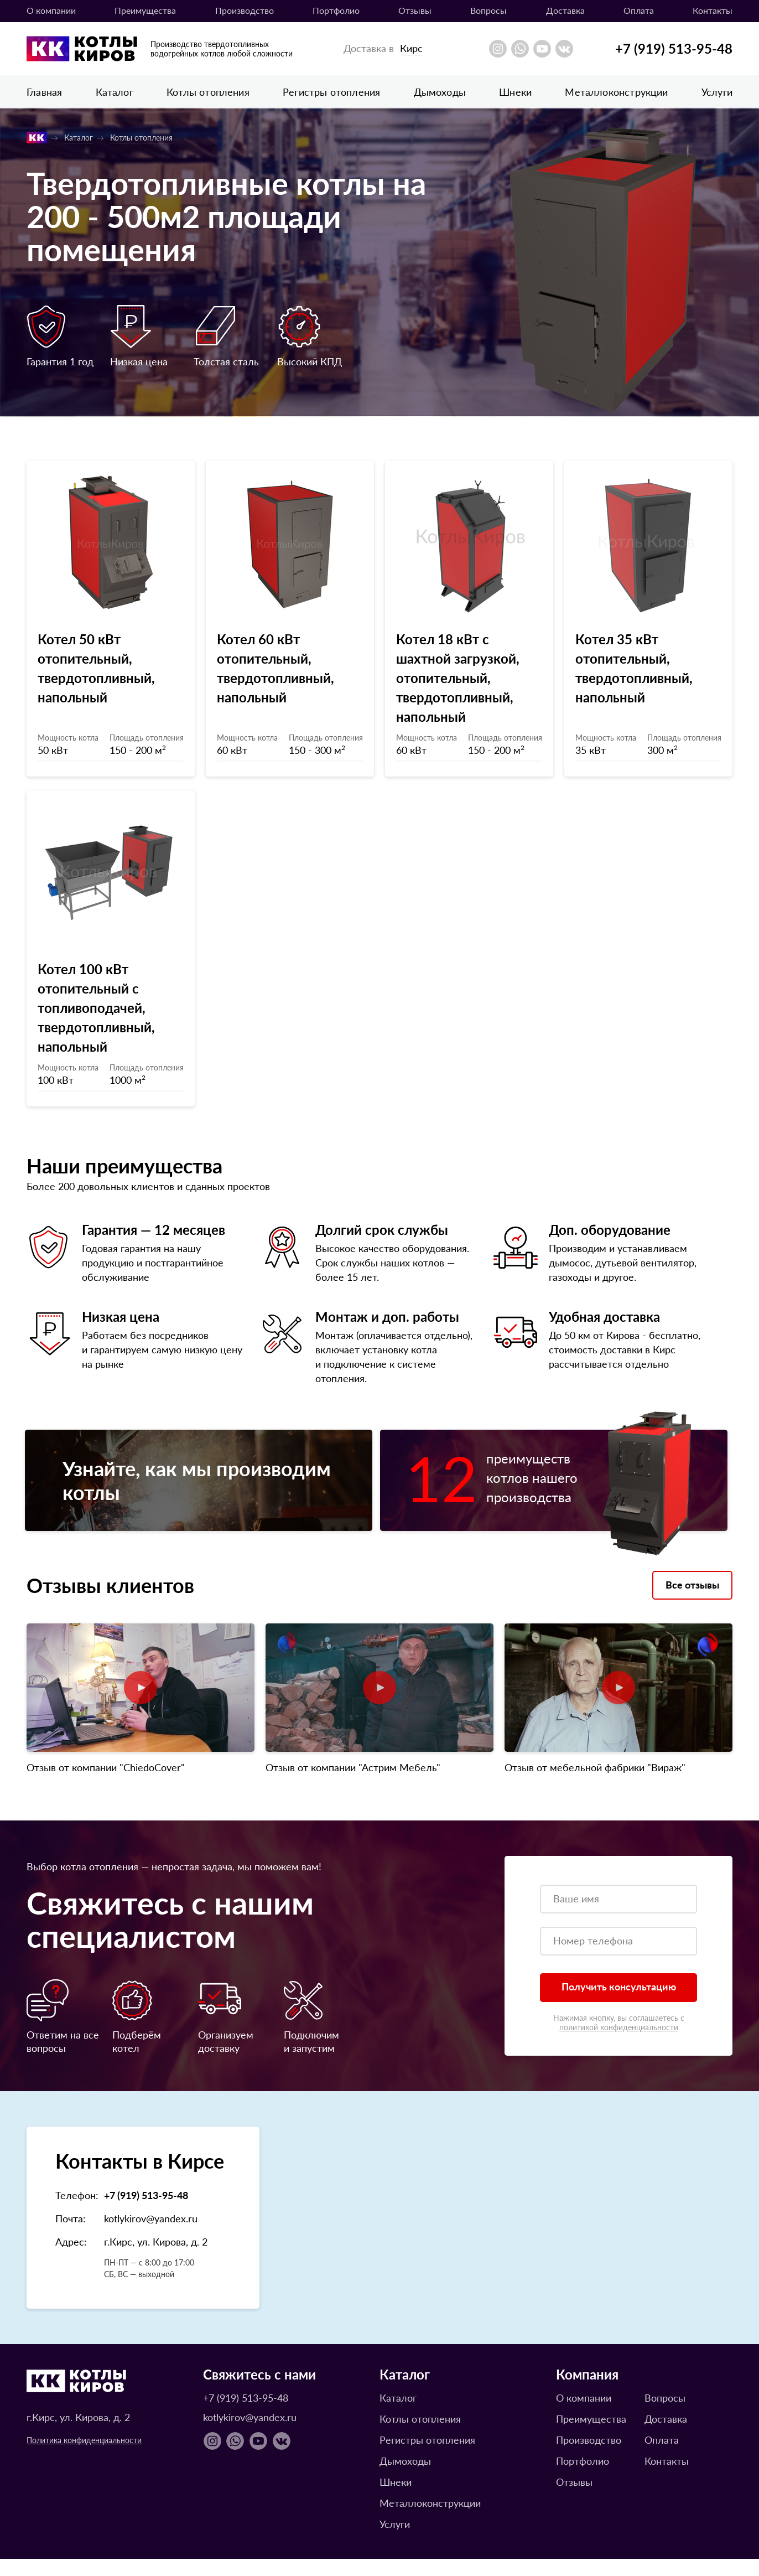 This screenshot has height=2576, width=759. I want to click on Услуги, so click(716, 92).